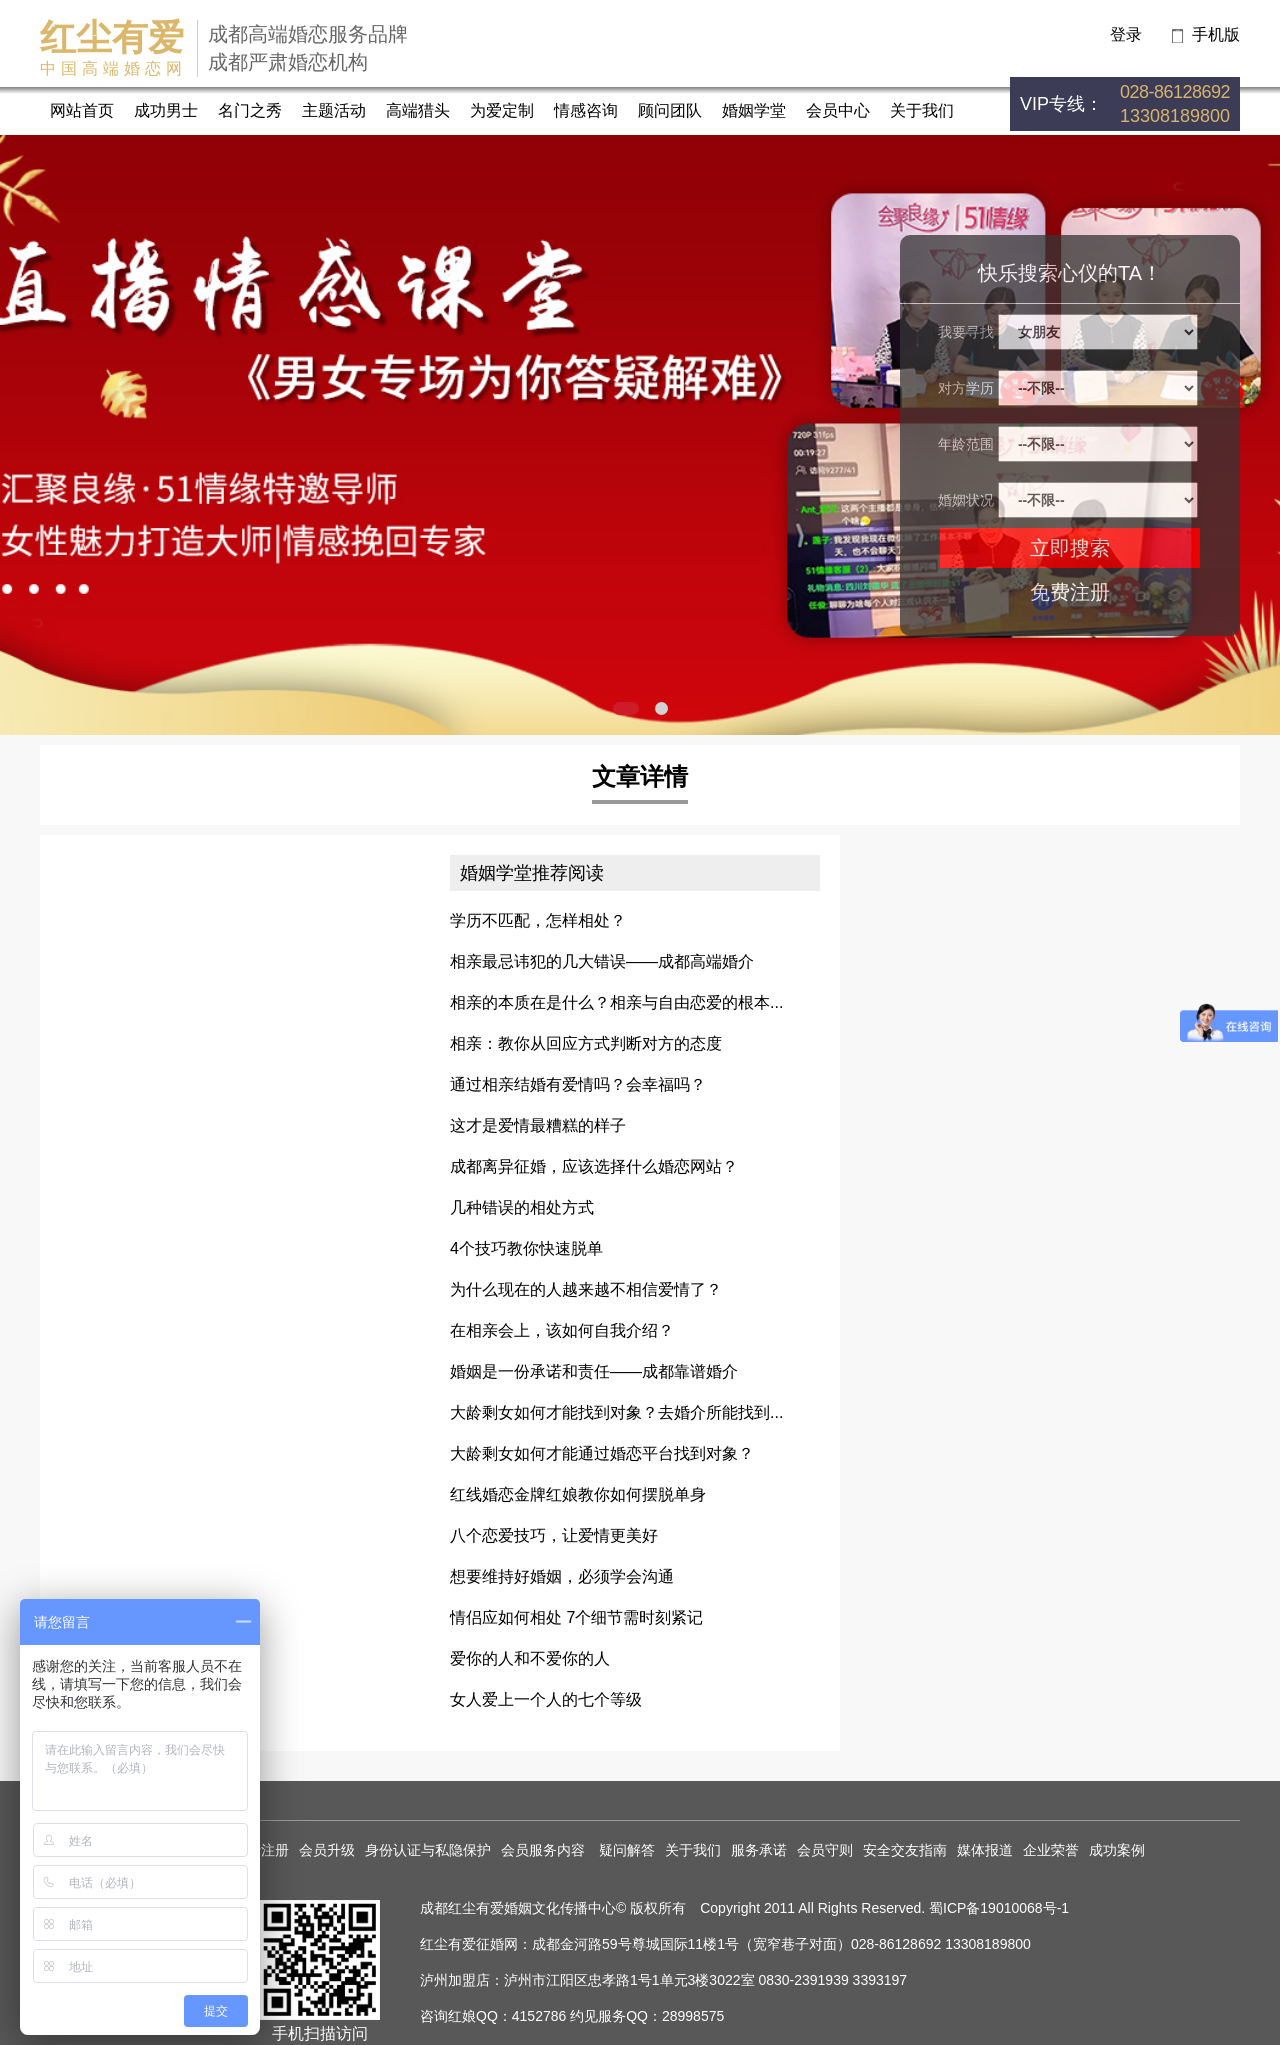 This screenshot has height=2045, width=1280. I want to click on 女人爱上一个人的七个等级, so click(546, 1699).